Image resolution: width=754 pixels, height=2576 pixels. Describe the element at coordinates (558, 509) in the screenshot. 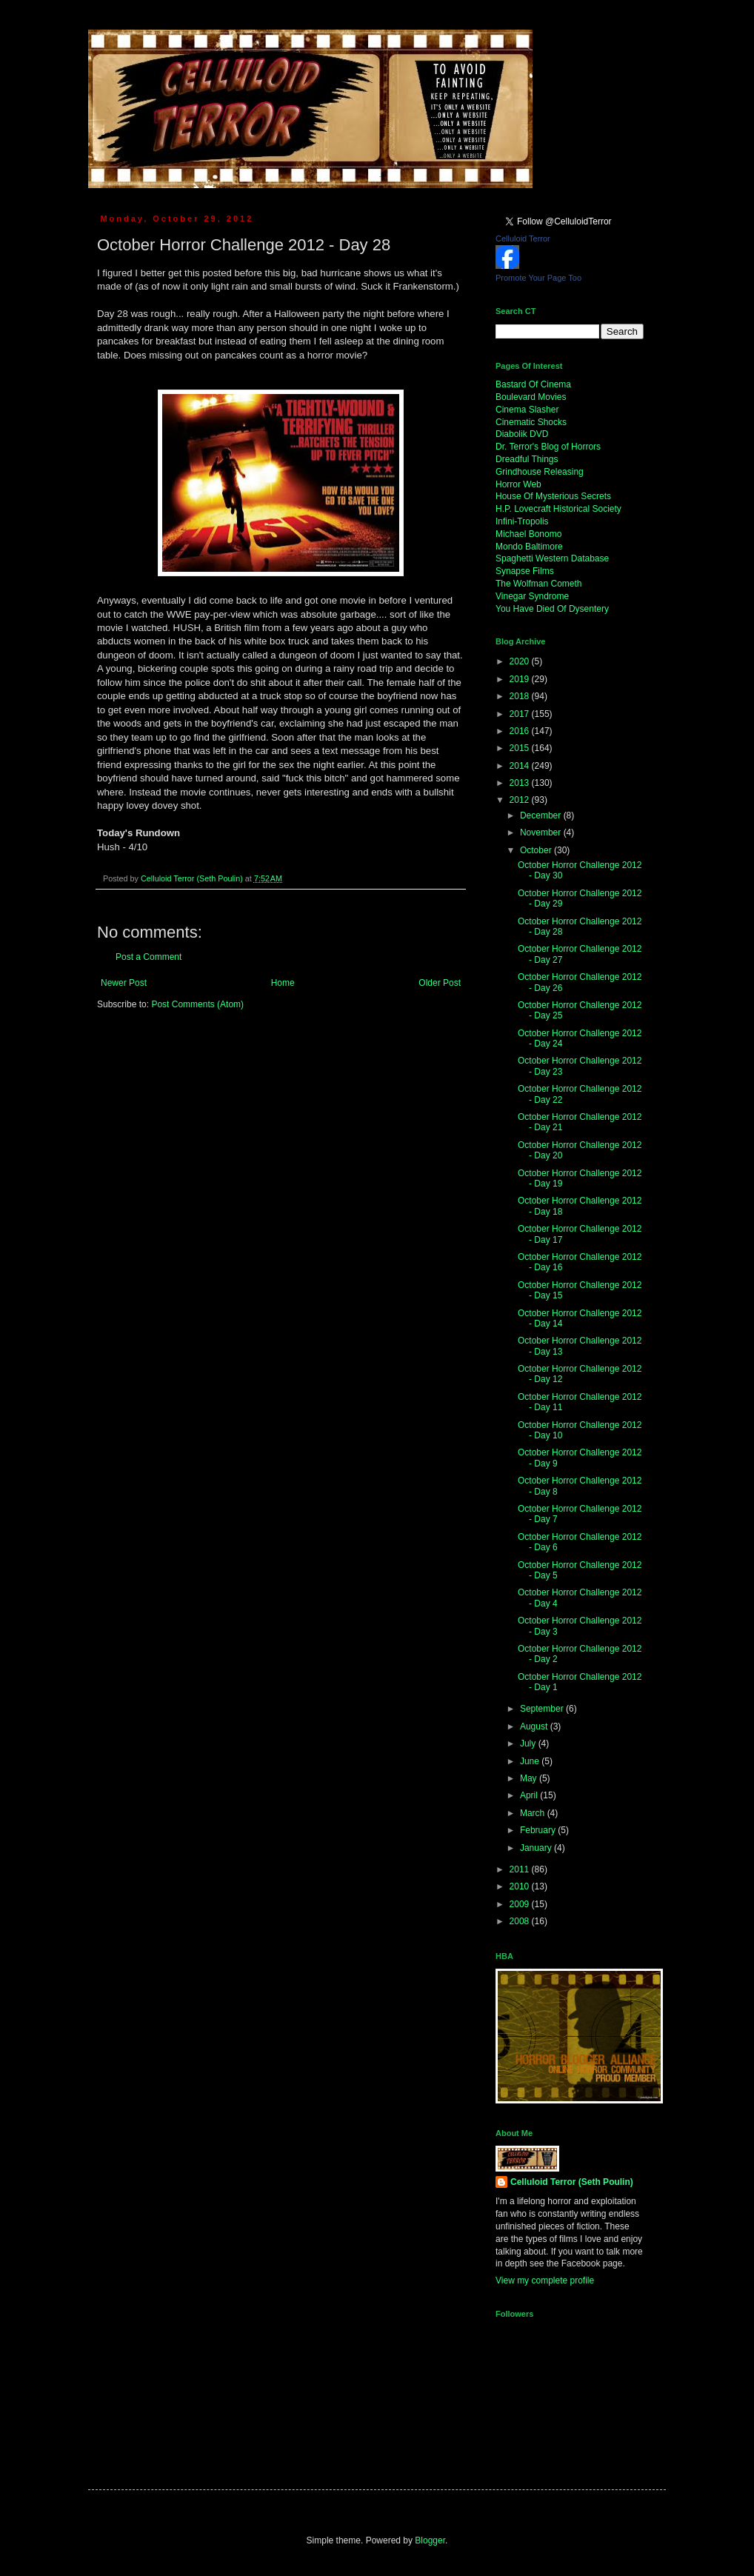

I see `H.P. Lovecraft Historical Society` at that location.